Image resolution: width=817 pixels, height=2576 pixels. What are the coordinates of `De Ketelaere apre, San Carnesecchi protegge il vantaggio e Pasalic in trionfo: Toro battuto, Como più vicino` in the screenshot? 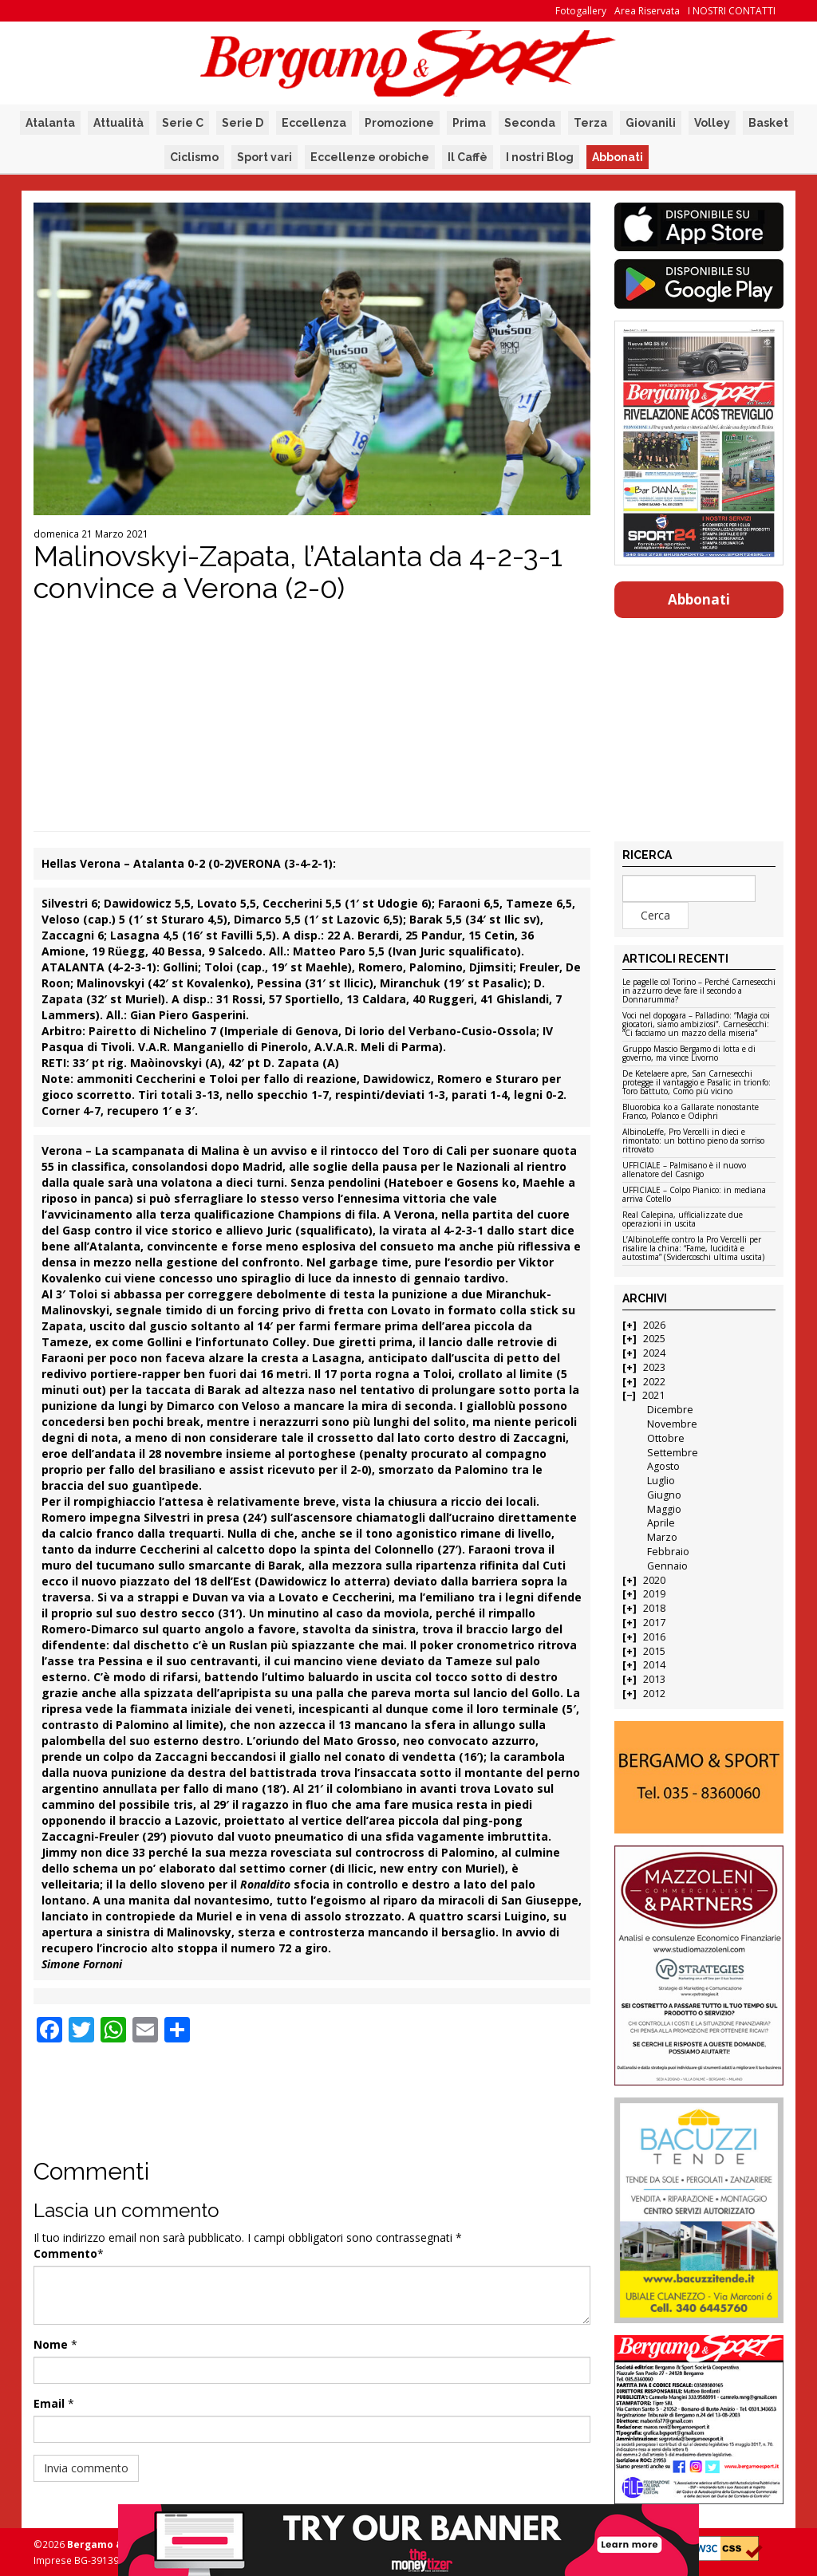 It's located at (696, 1083).